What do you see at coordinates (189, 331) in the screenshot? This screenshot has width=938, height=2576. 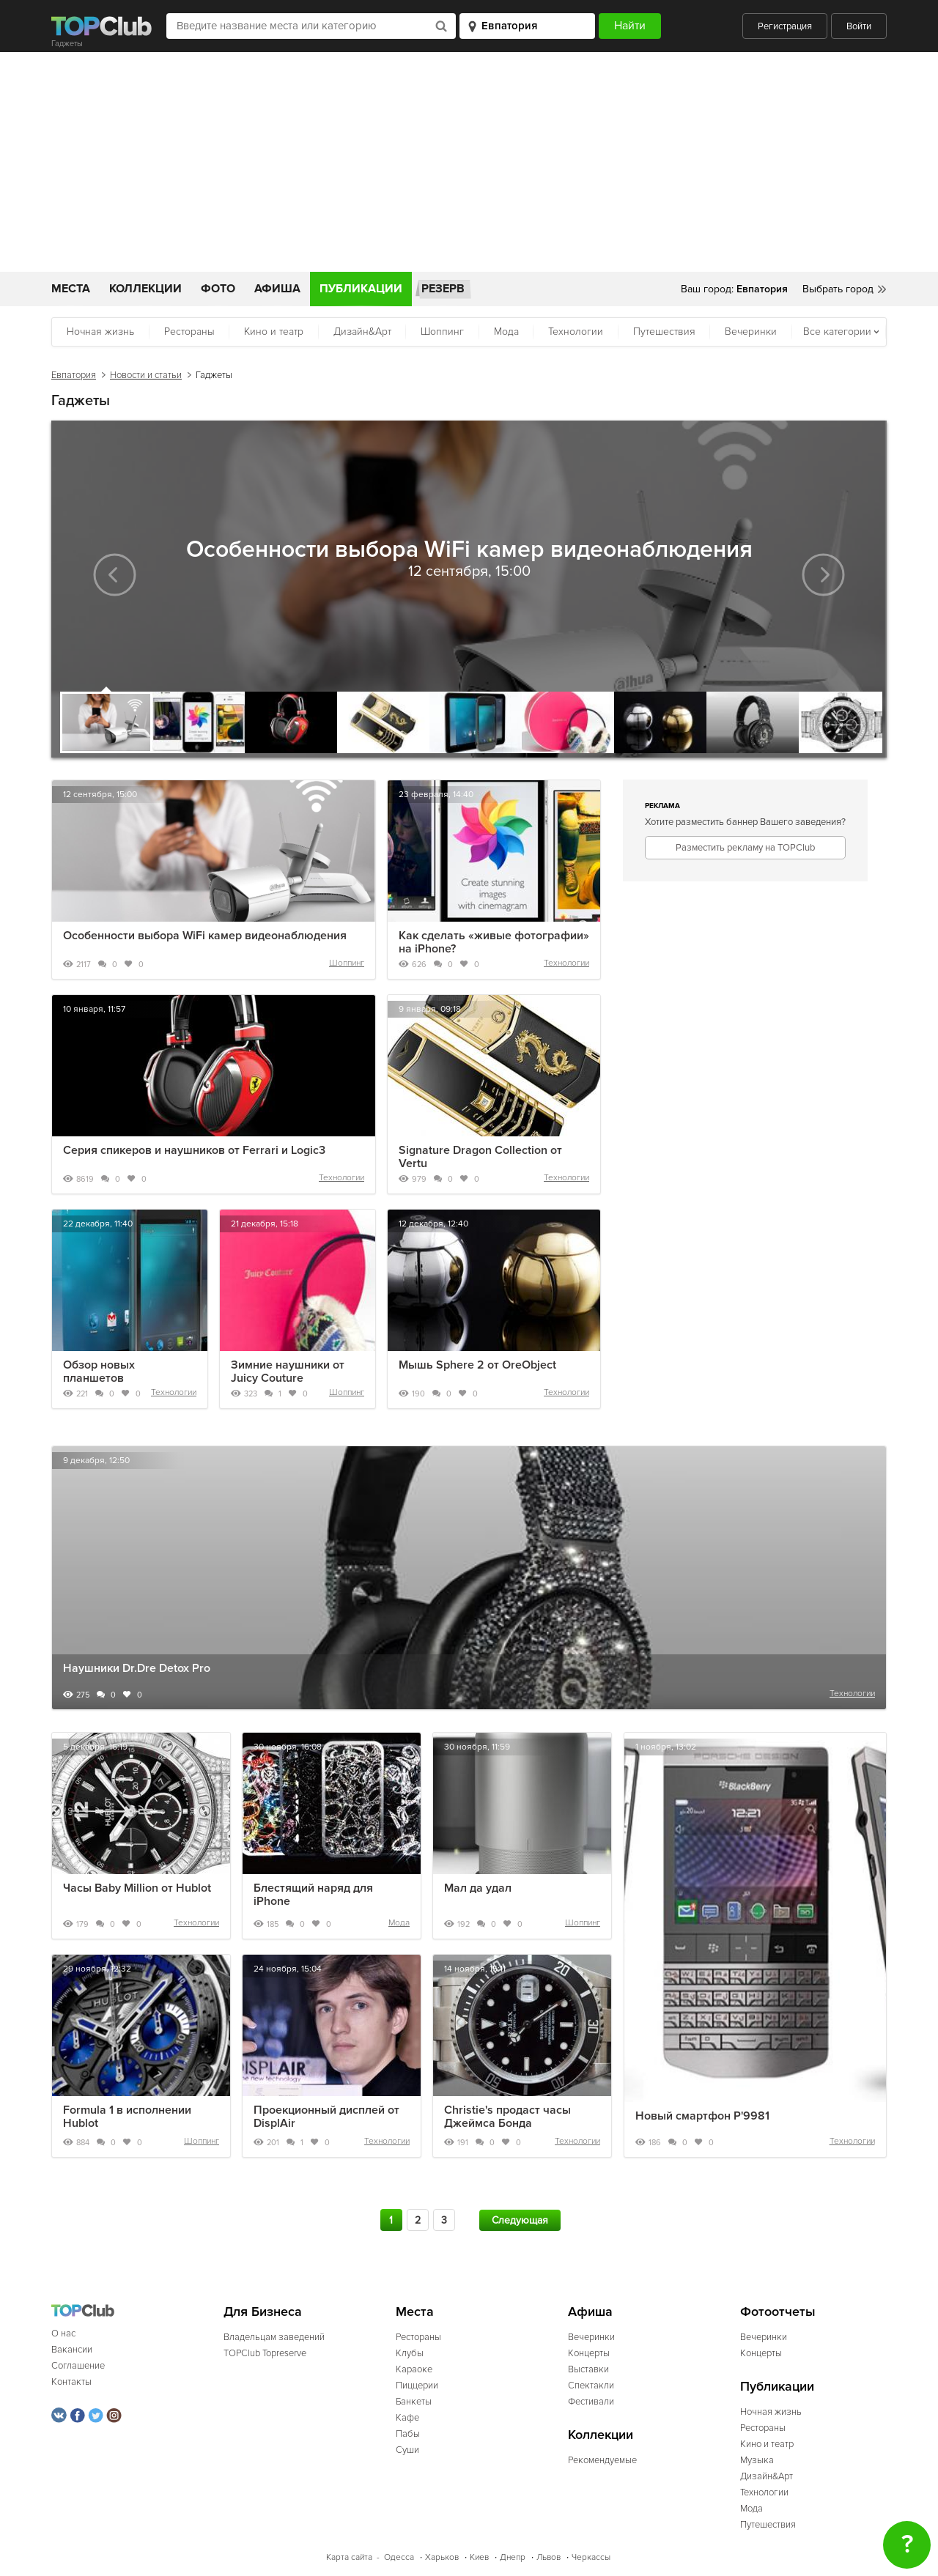 I see `Рестораны` at bounding box center [189, 331].